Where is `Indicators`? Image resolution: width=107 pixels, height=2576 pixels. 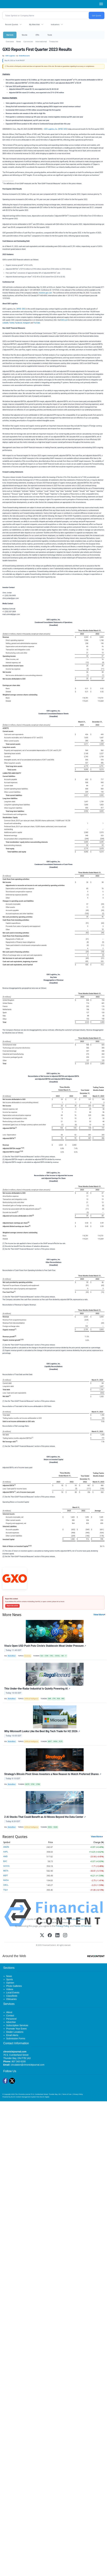 Indicators is located at coordinates (55, 24).